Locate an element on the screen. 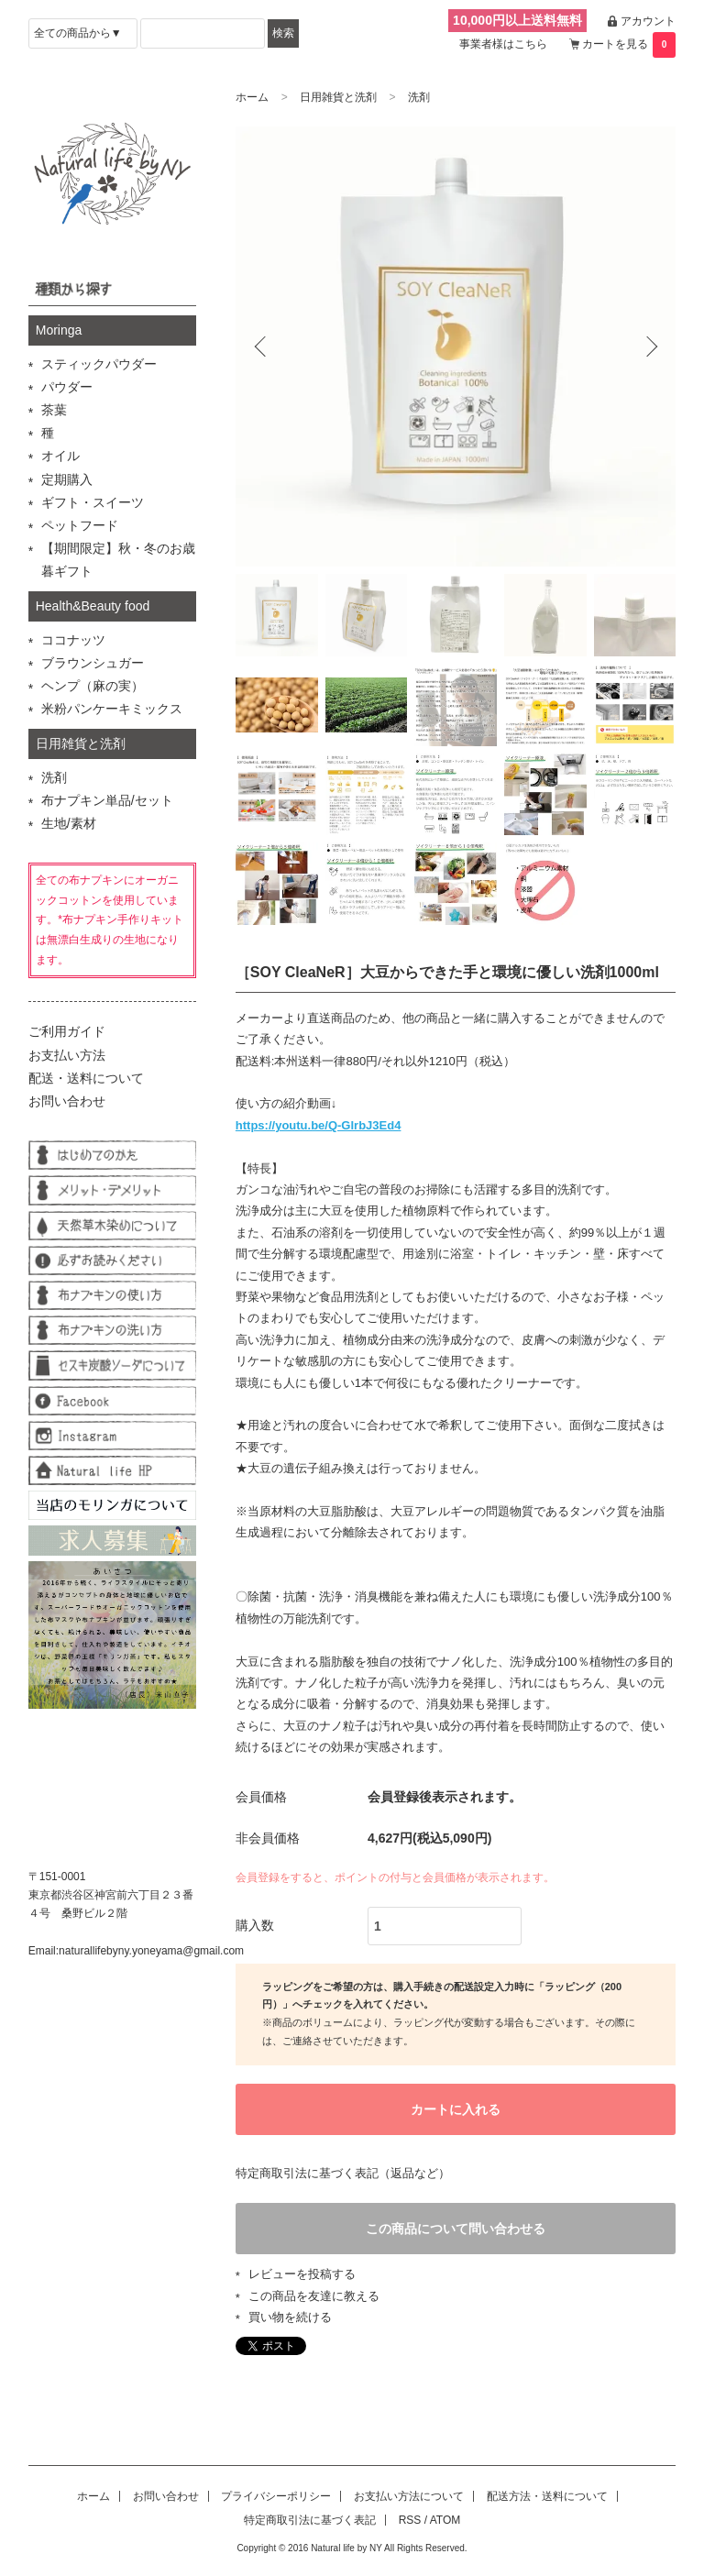 The height and width of the screenshot is (2576, 704). オイル is located at coordinates (60, 455).